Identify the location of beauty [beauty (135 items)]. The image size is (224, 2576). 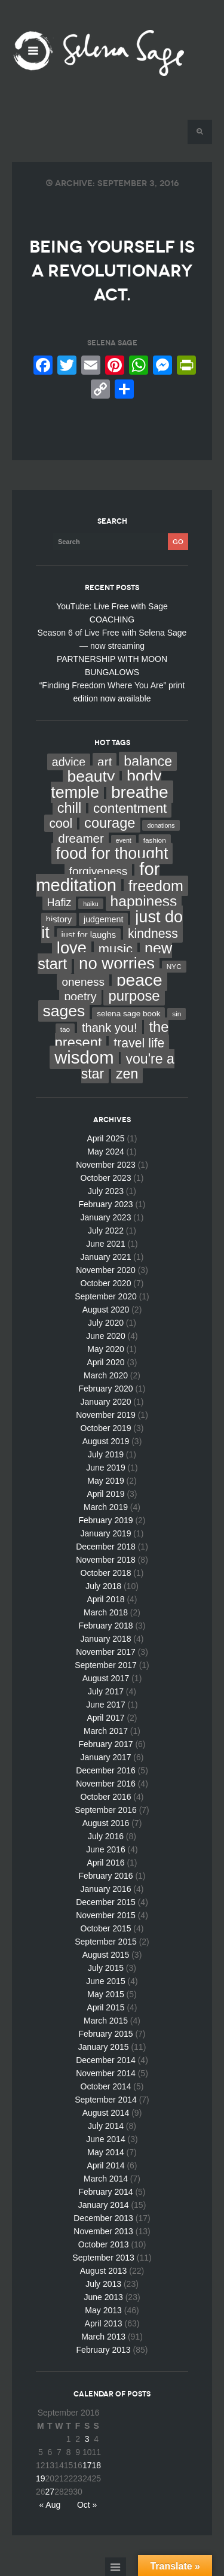
(91, 776).